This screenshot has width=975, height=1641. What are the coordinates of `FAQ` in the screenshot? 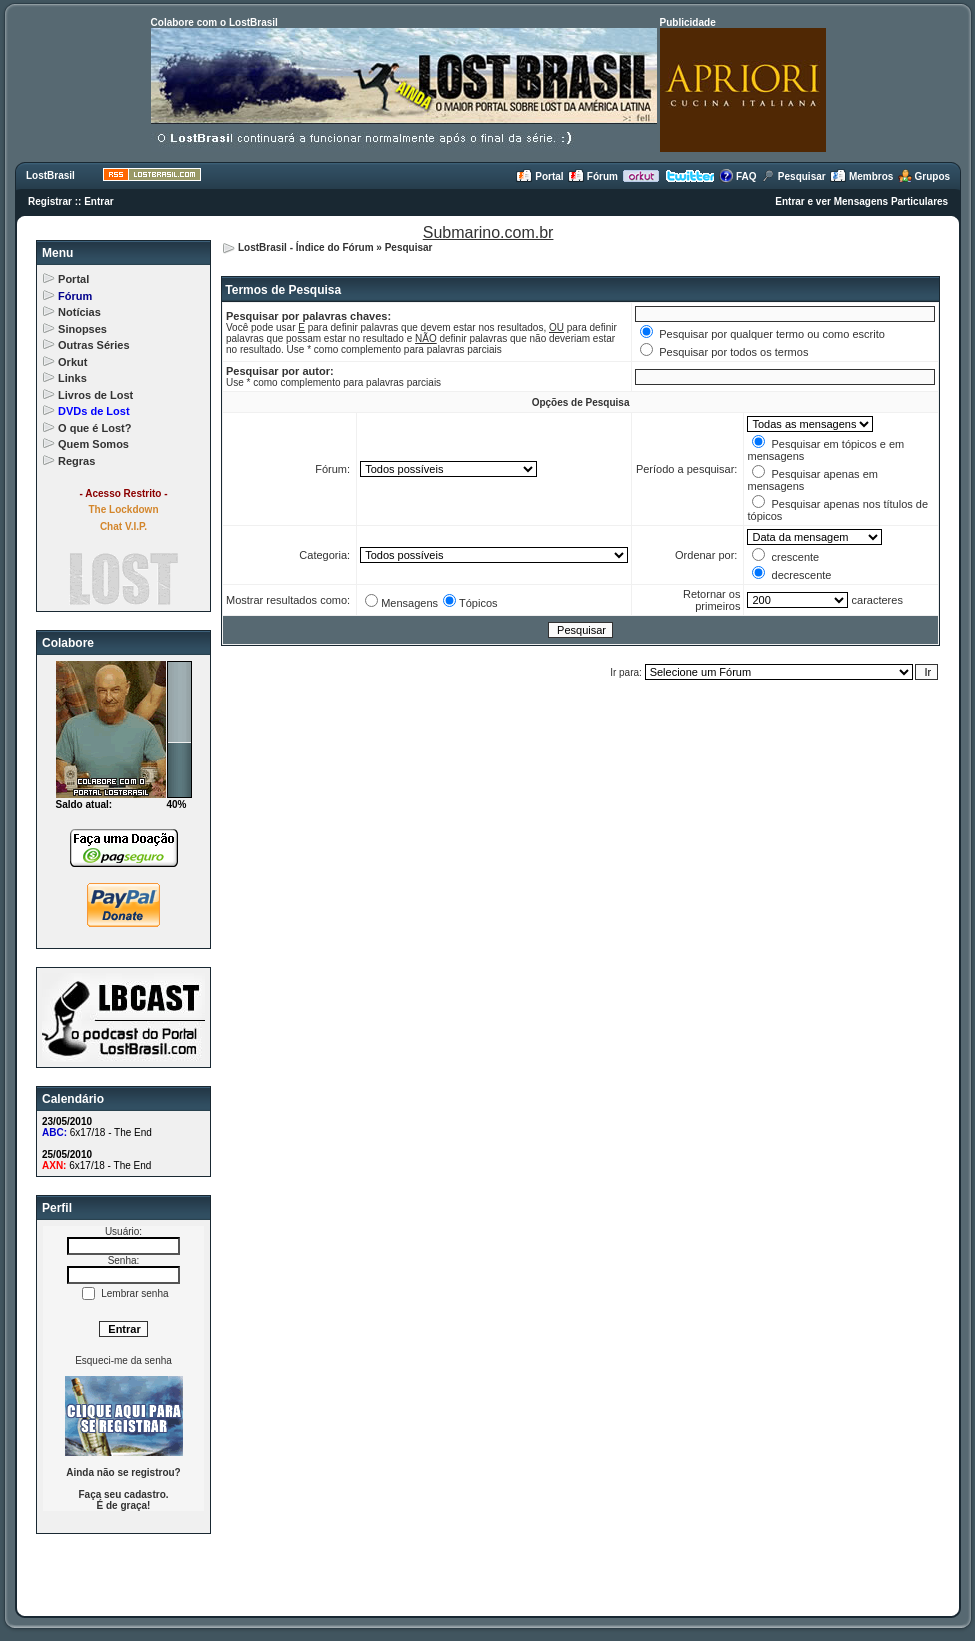 It's located at (737, 176).